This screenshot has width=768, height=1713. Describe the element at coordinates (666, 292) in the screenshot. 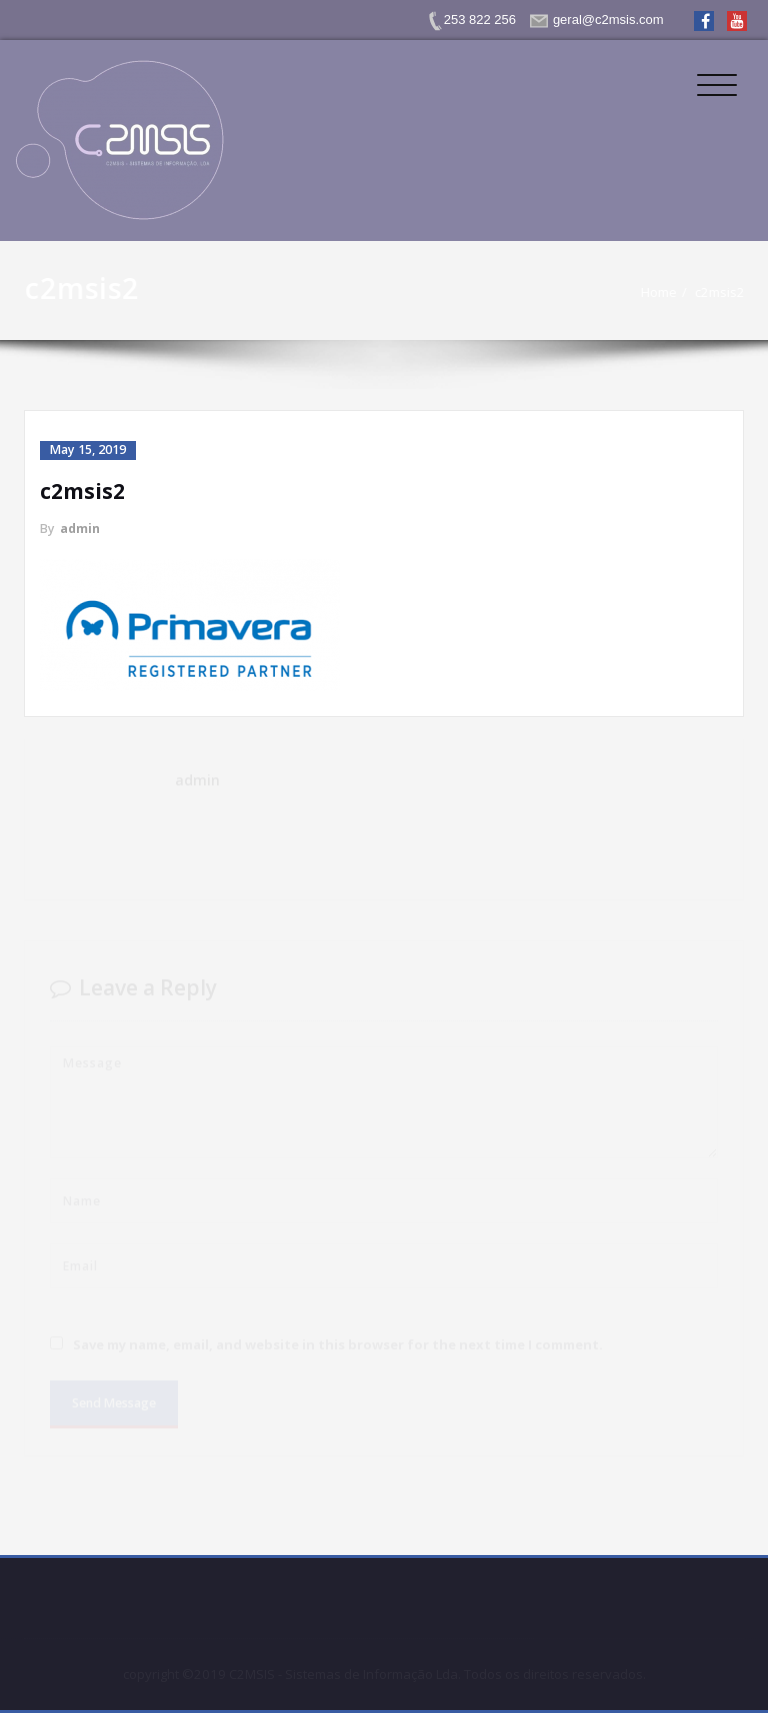

I see `Home` at that location.